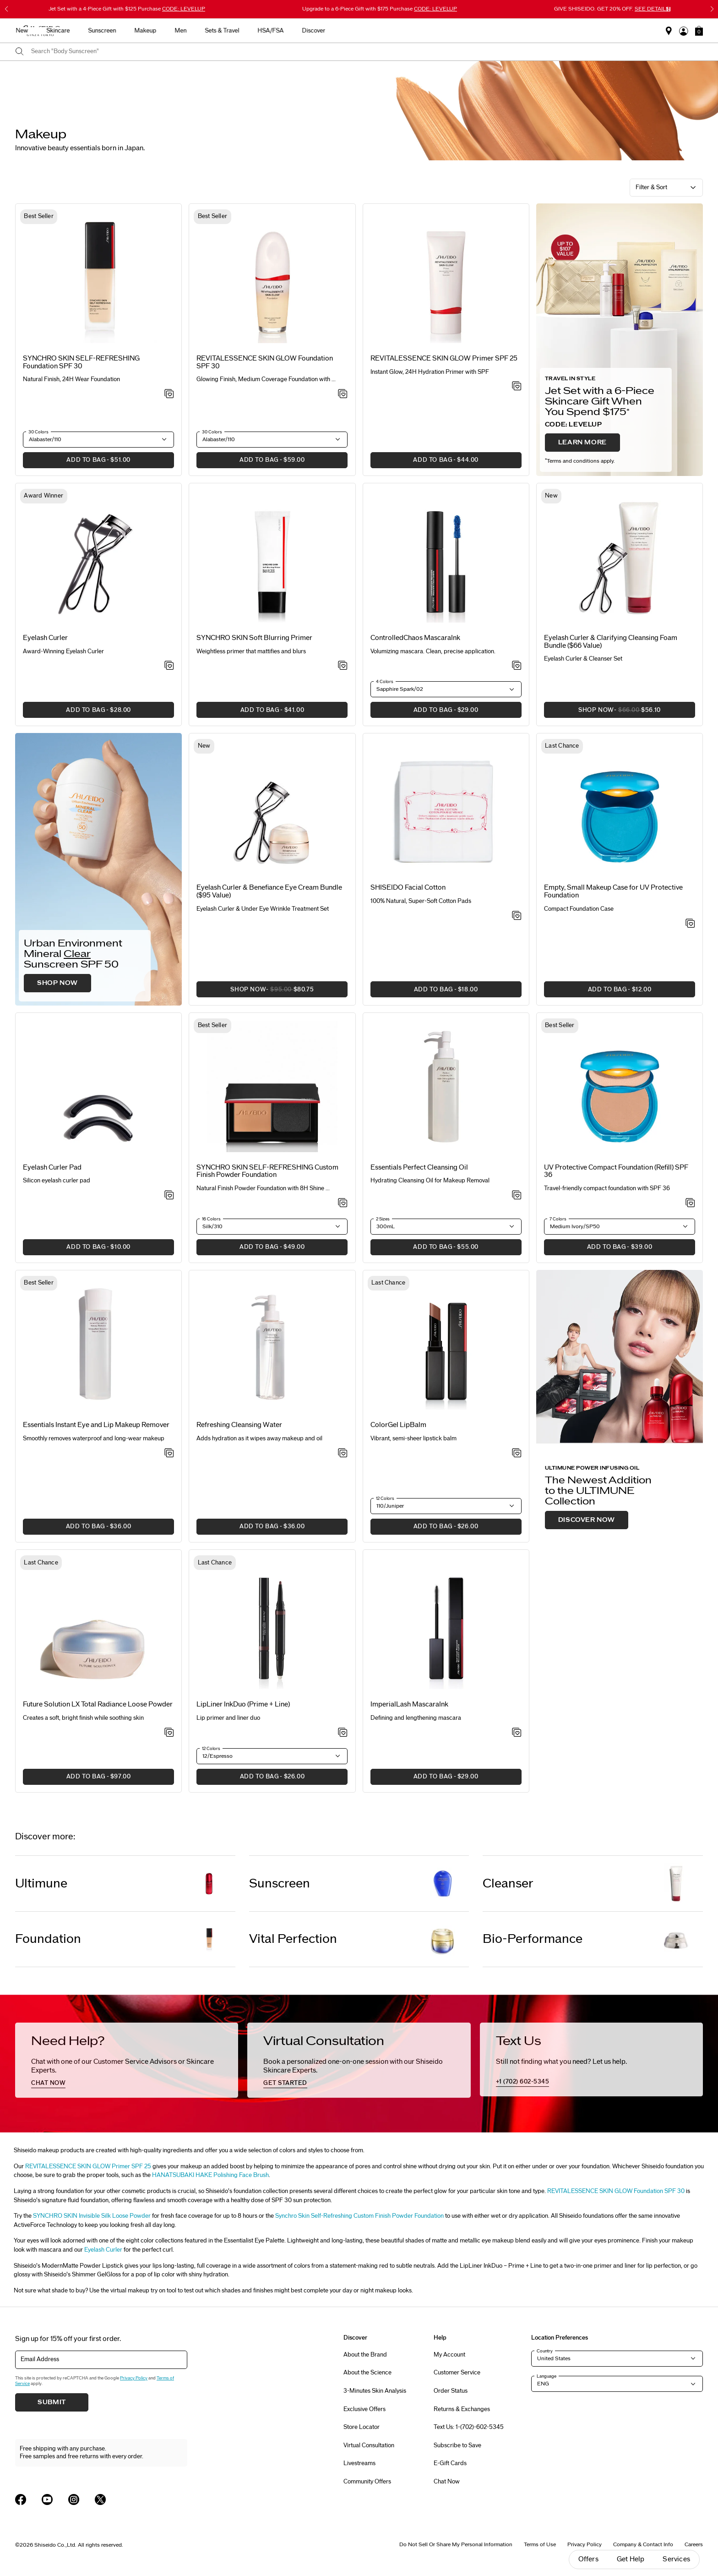 This screenshot has height=2576, width=718. Describe the element at coordinates (450, 2463) in the screenshot. I see `E-Gift Cards` at that location.